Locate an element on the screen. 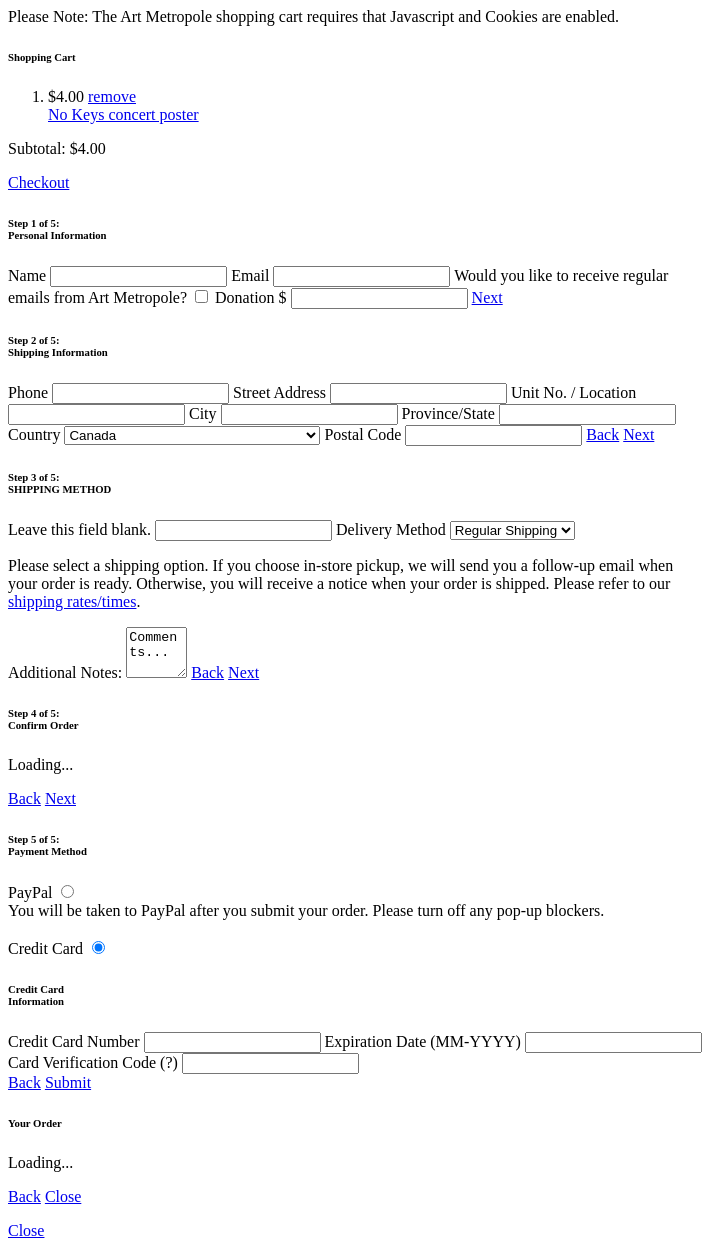  Submit is located at coordinates (68, 1091).